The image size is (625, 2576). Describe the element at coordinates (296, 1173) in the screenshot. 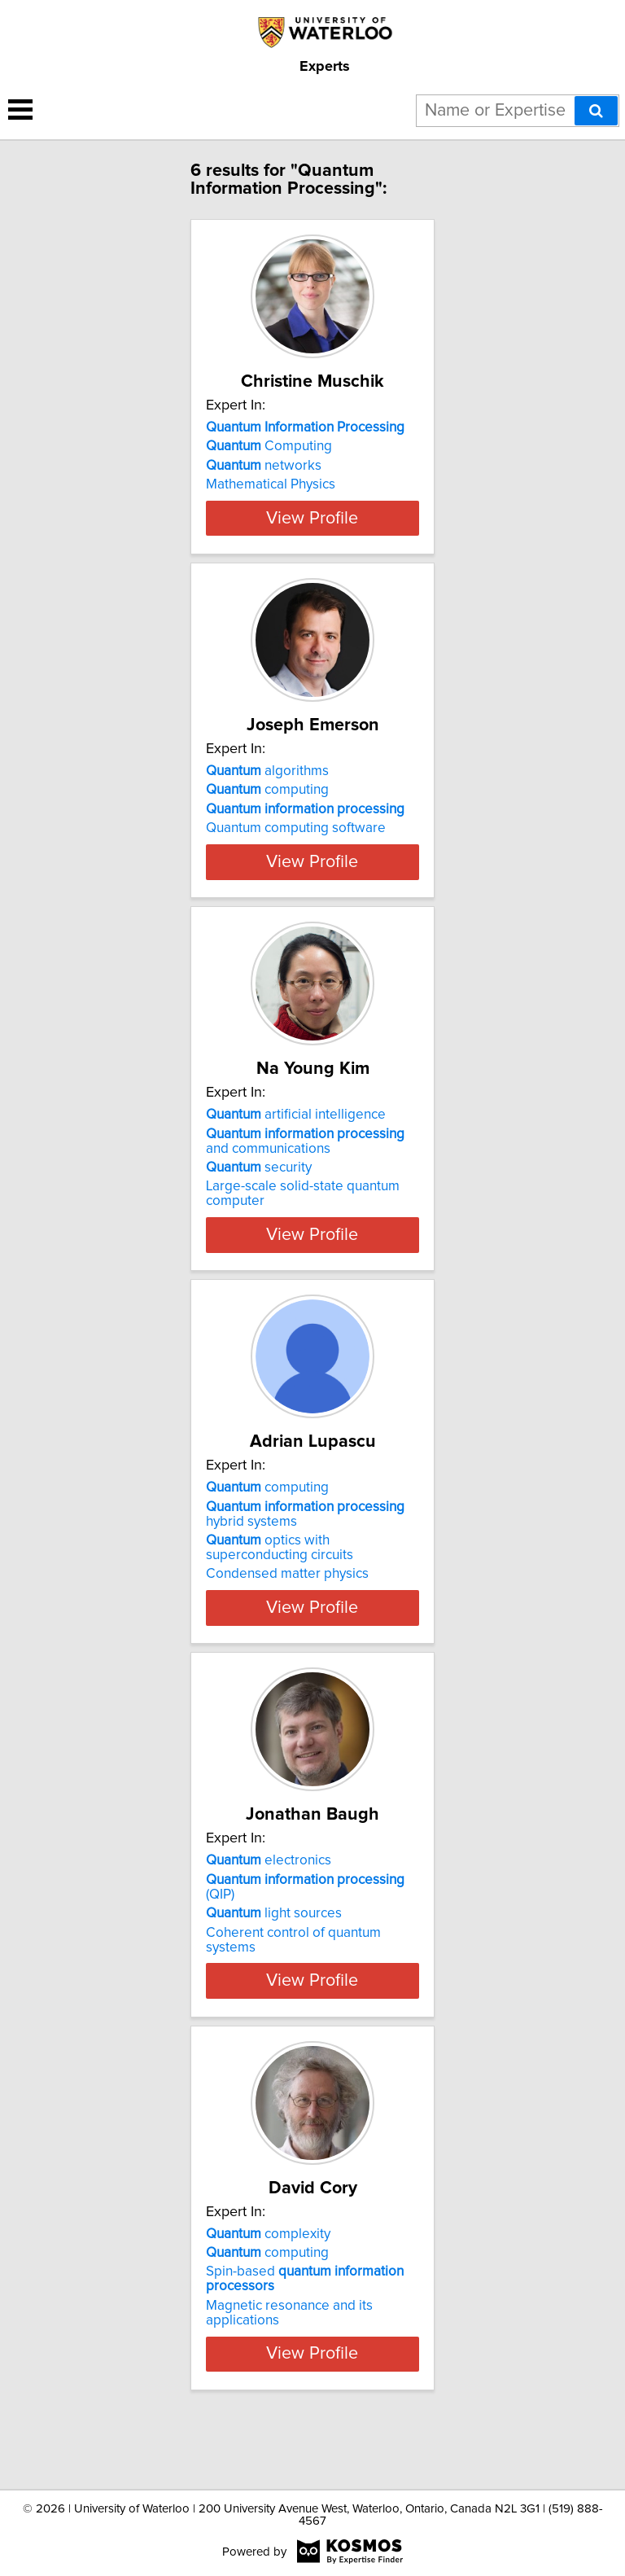

I see `artificial intelligence` at that location.